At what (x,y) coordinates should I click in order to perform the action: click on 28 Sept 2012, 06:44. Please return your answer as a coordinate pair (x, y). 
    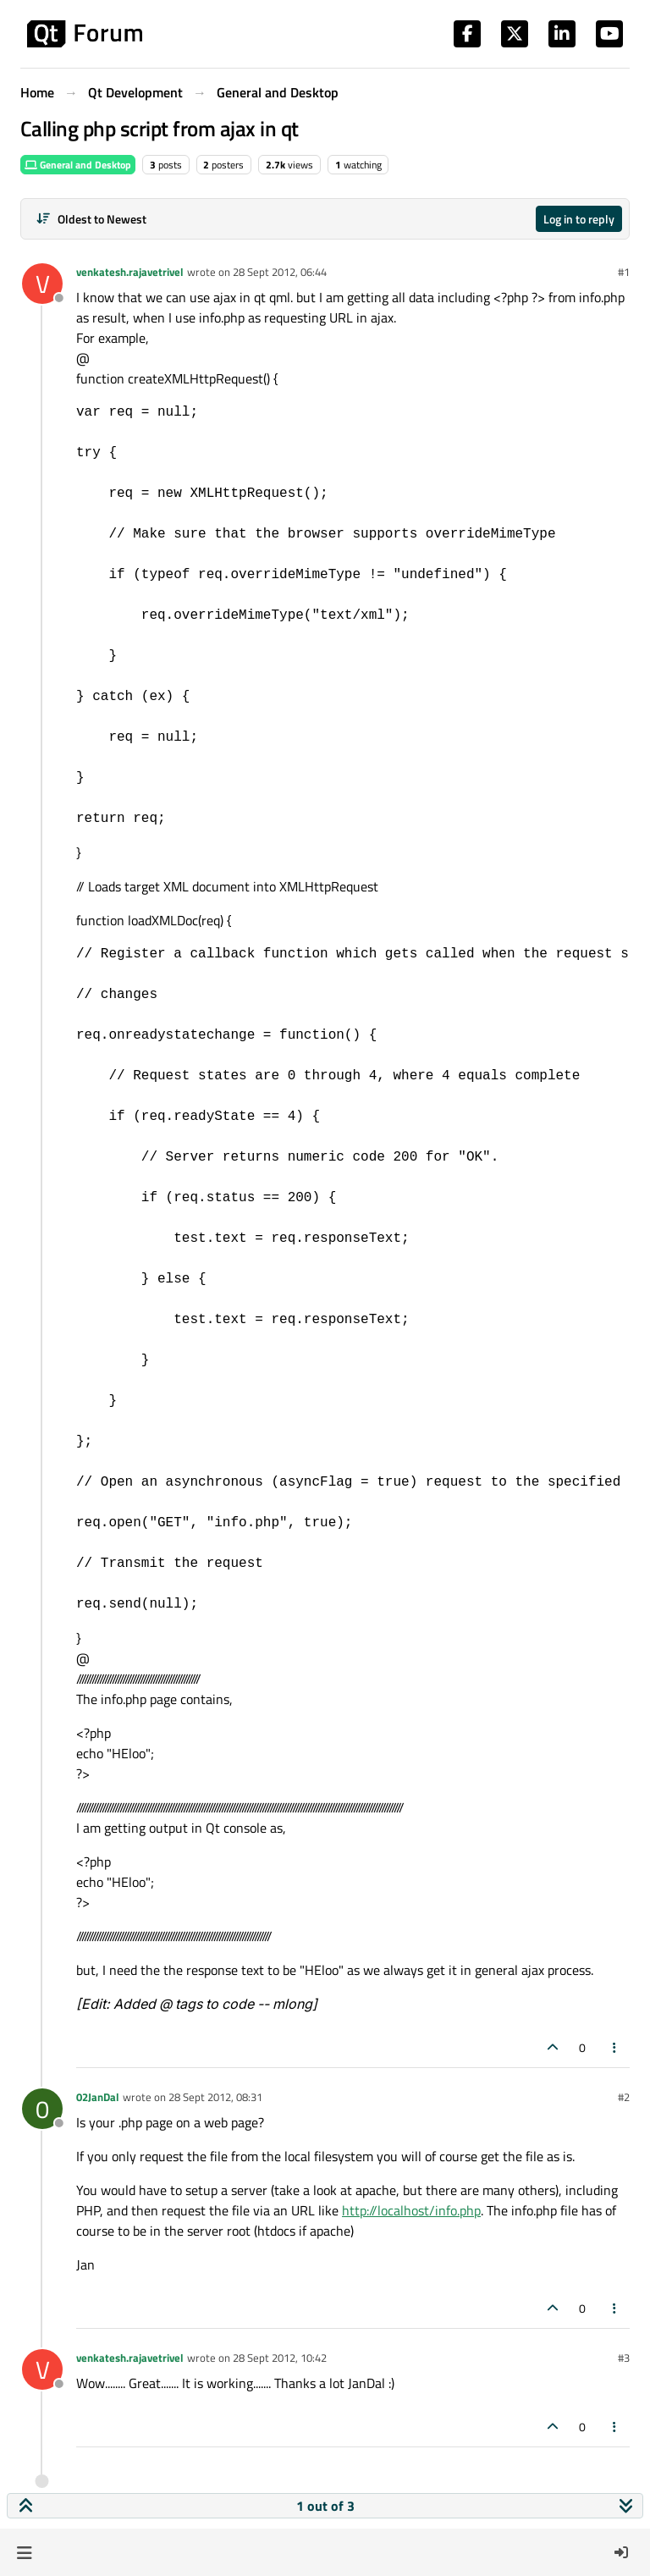
    Looking at the image, I should click on (280, 271).